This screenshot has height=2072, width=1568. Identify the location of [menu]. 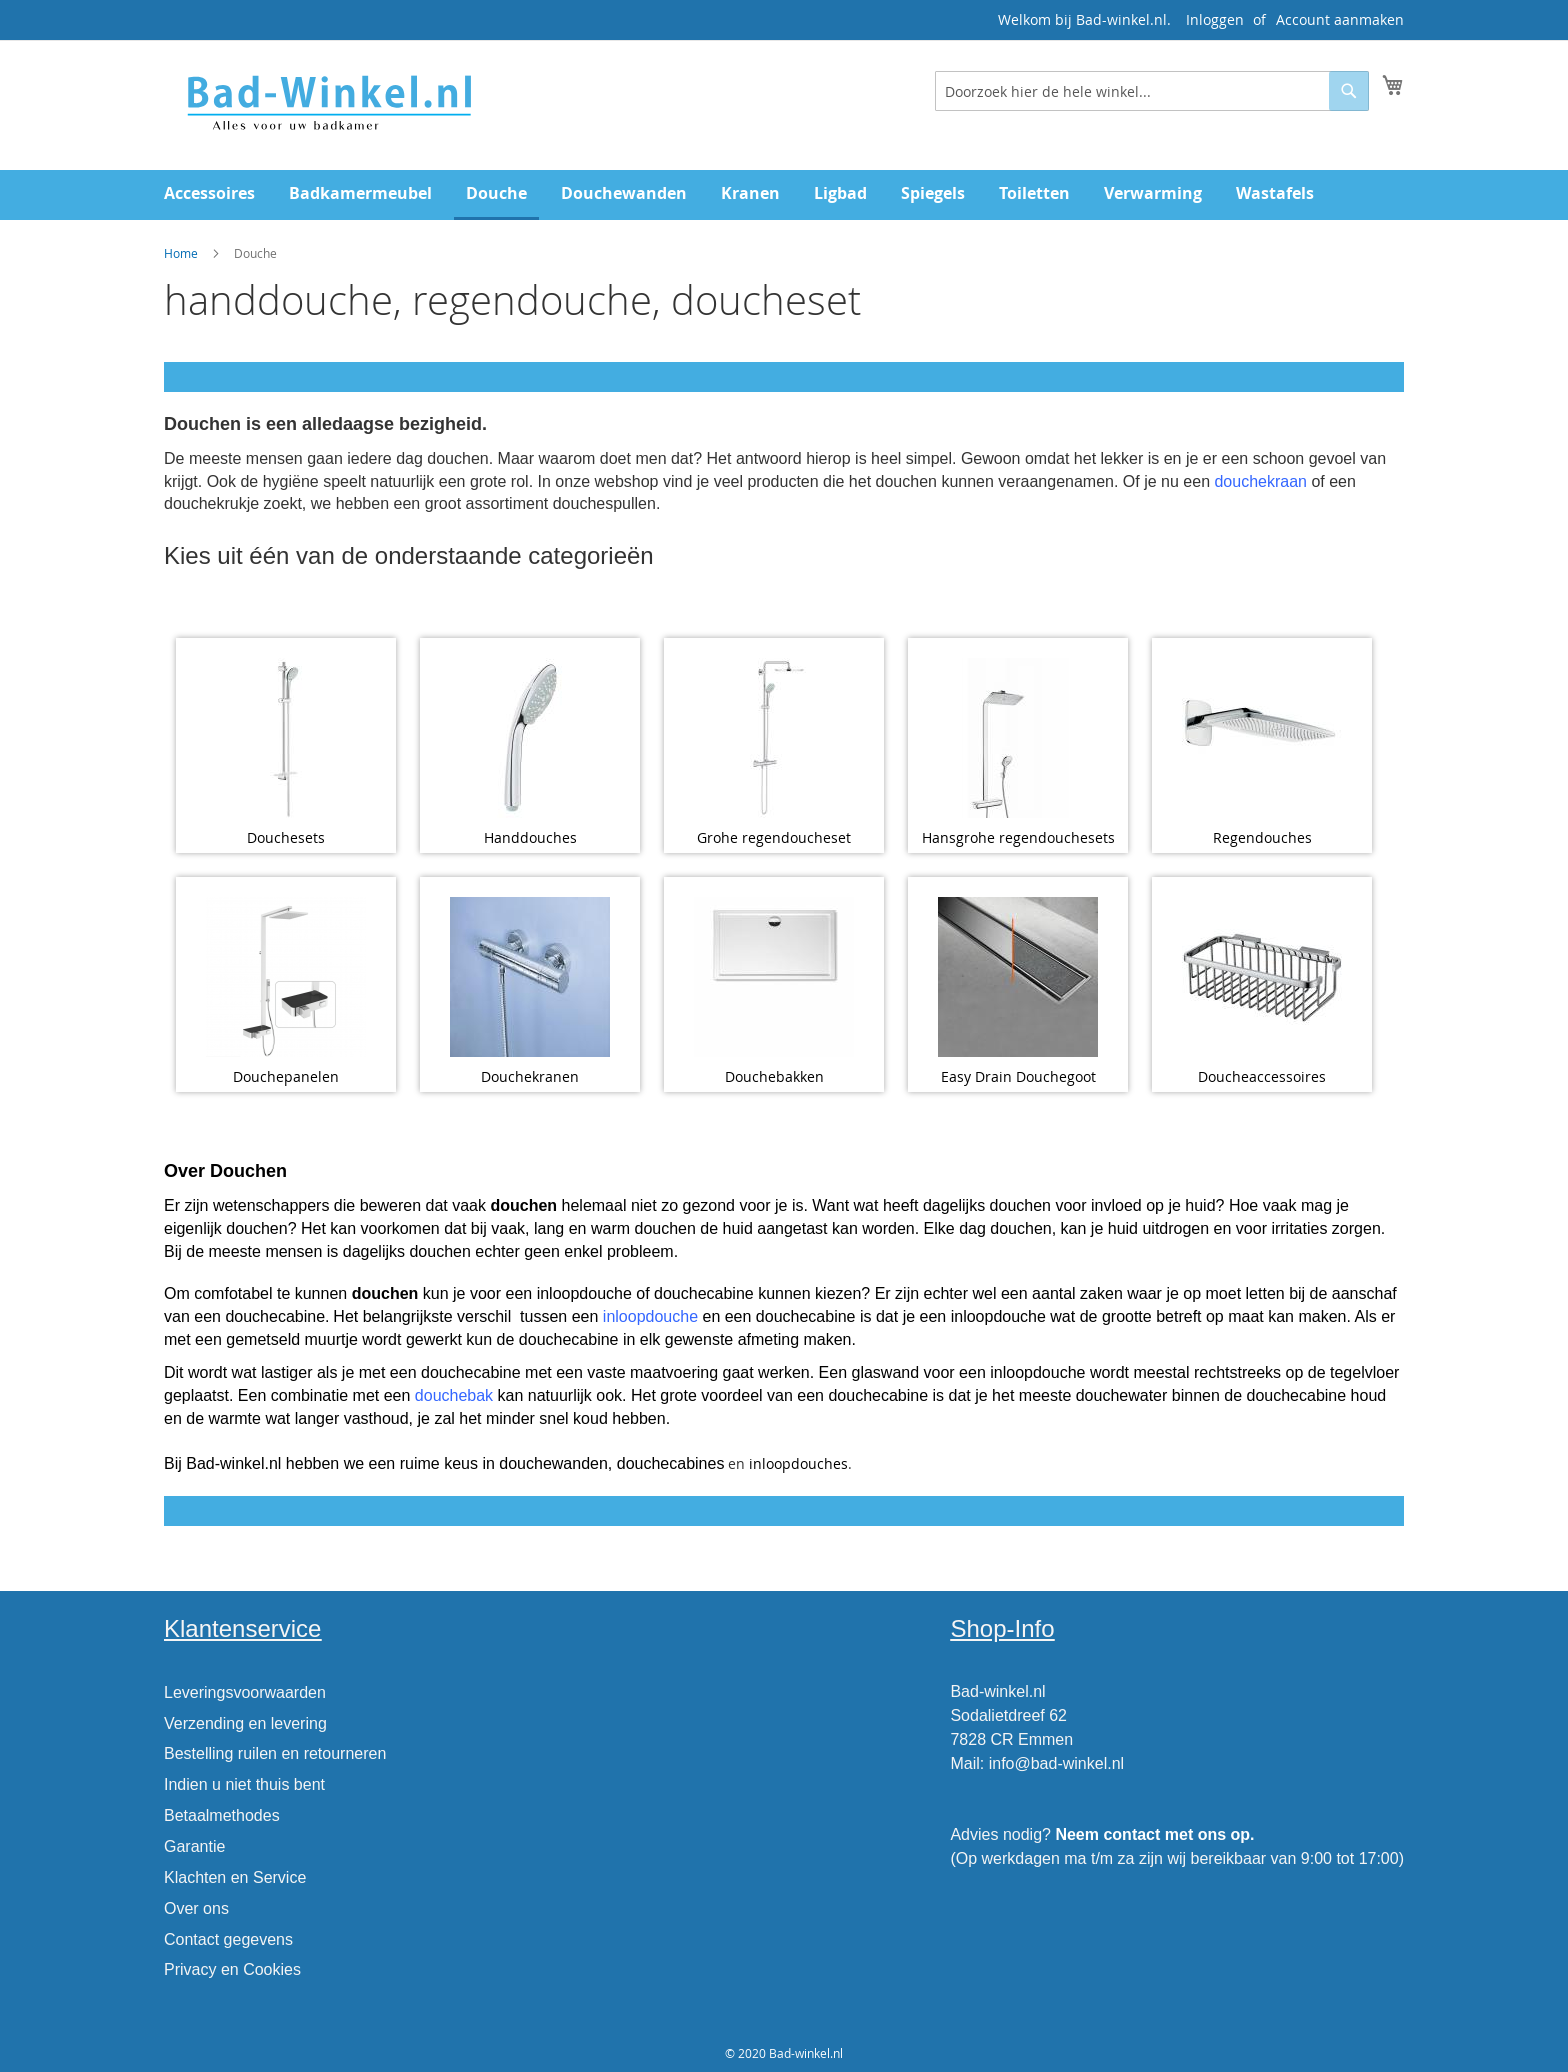
(784, 195).